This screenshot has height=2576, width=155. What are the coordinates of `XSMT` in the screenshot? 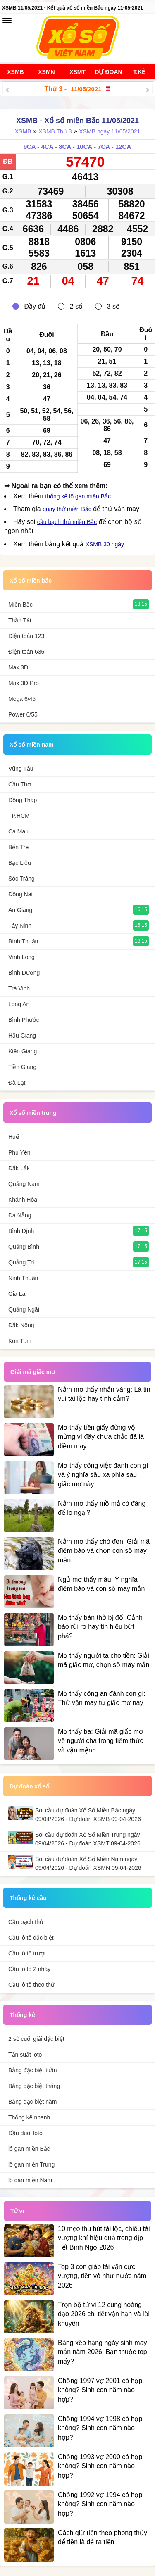 It's located at (77, 72).